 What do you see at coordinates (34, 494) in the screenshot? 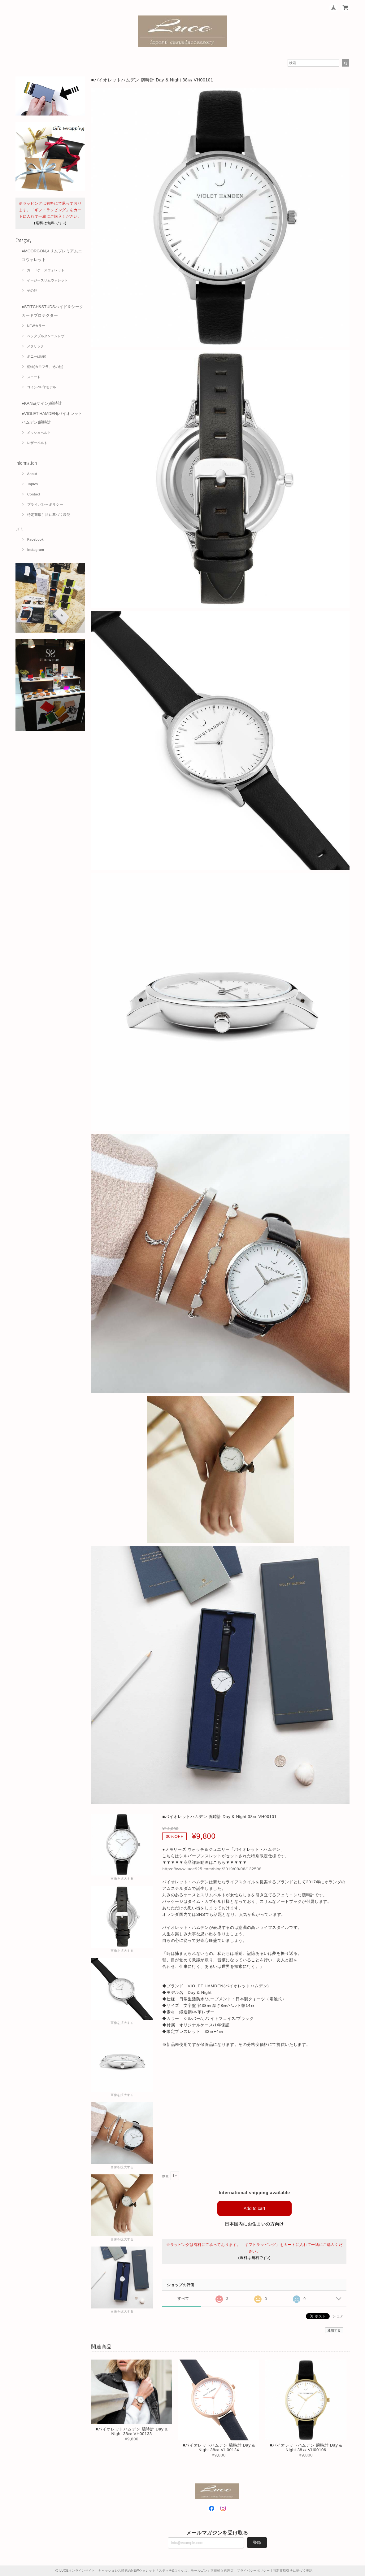
I see `Contact` at bounding box center [34, 494].